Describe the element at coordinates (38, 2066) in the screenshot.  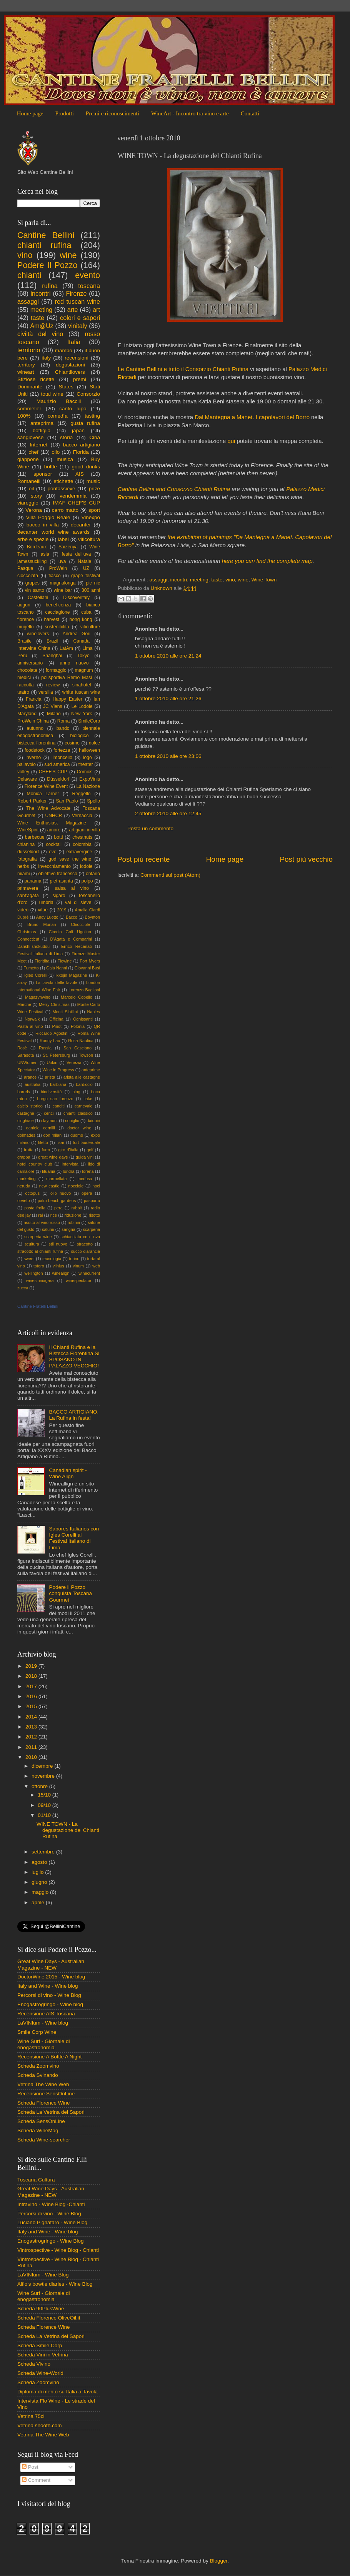
I see `Scheda Zoomvino` at that location.